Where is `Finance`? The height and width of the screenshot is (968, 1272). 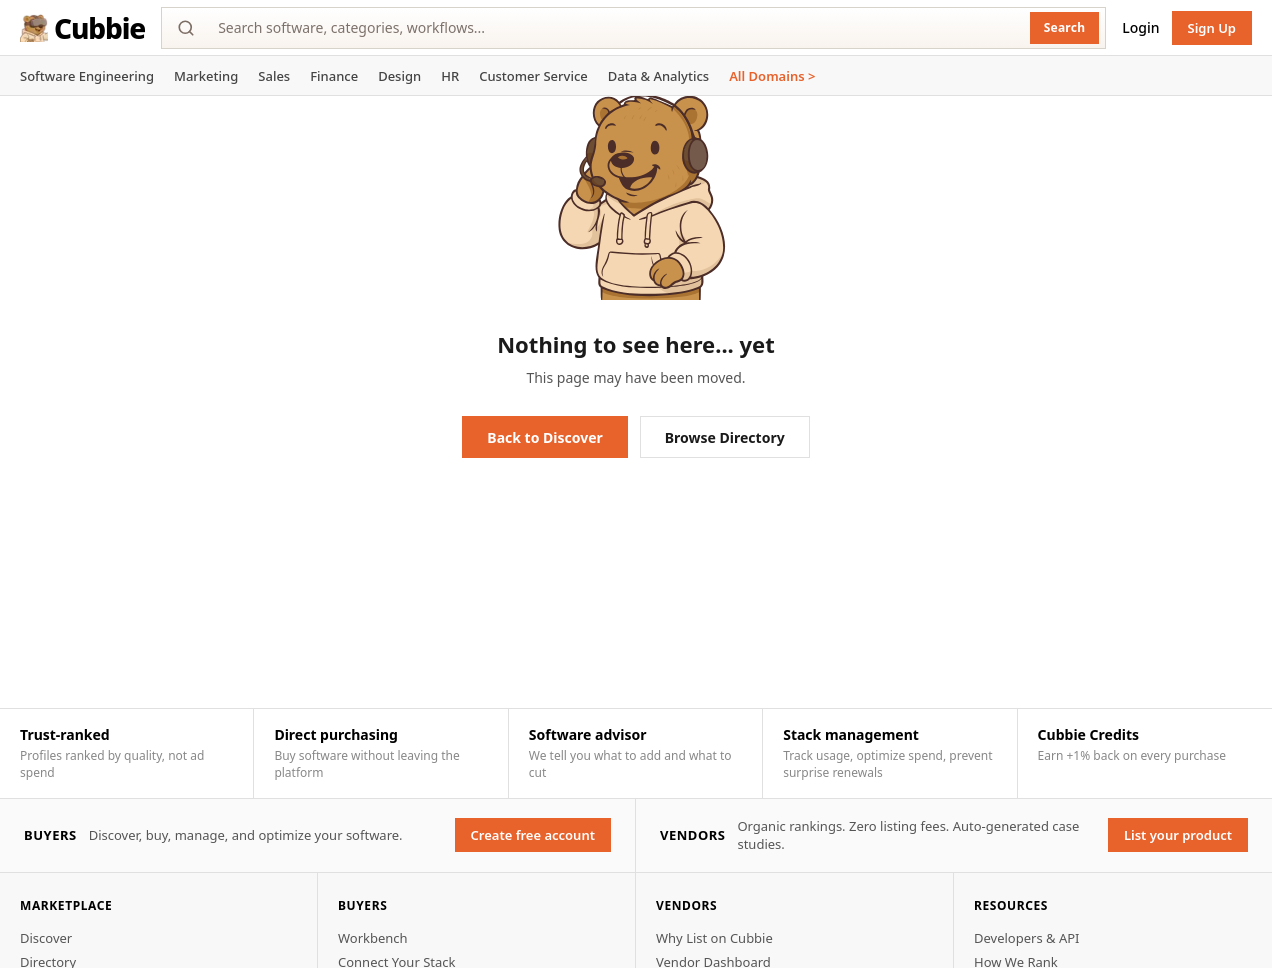 Finance is located at coordinates (334, 76).